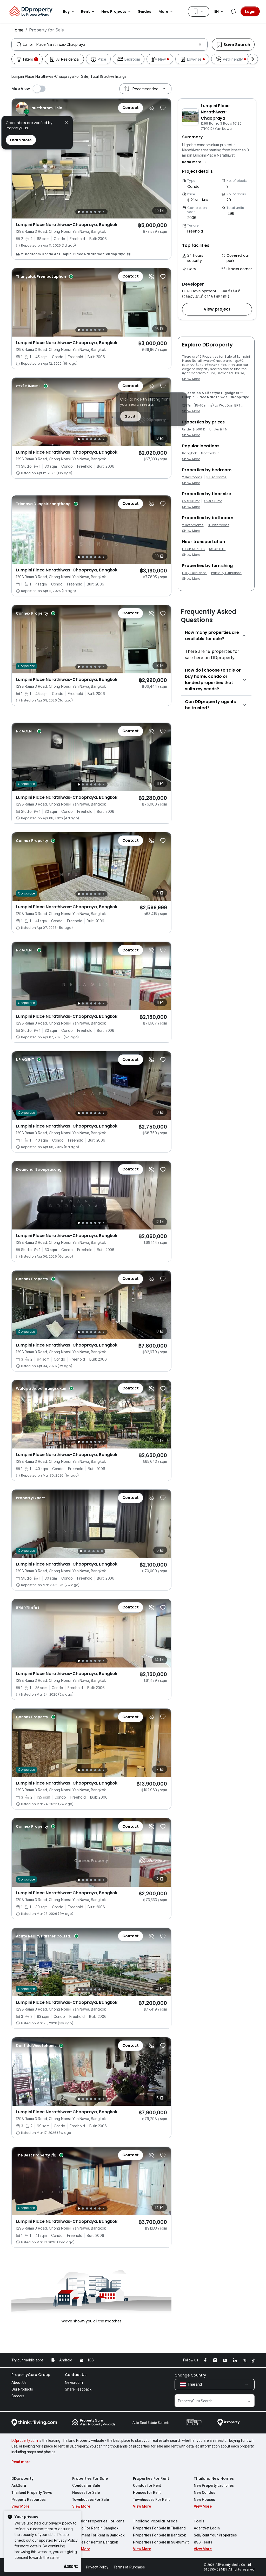 The width and height of the screenshot is (266, 2576). What do you see at coordinates (98, 2535) in the screenshot?
I see `Apartment For Rent in Bangkok` at bounding box center [98, 2535].